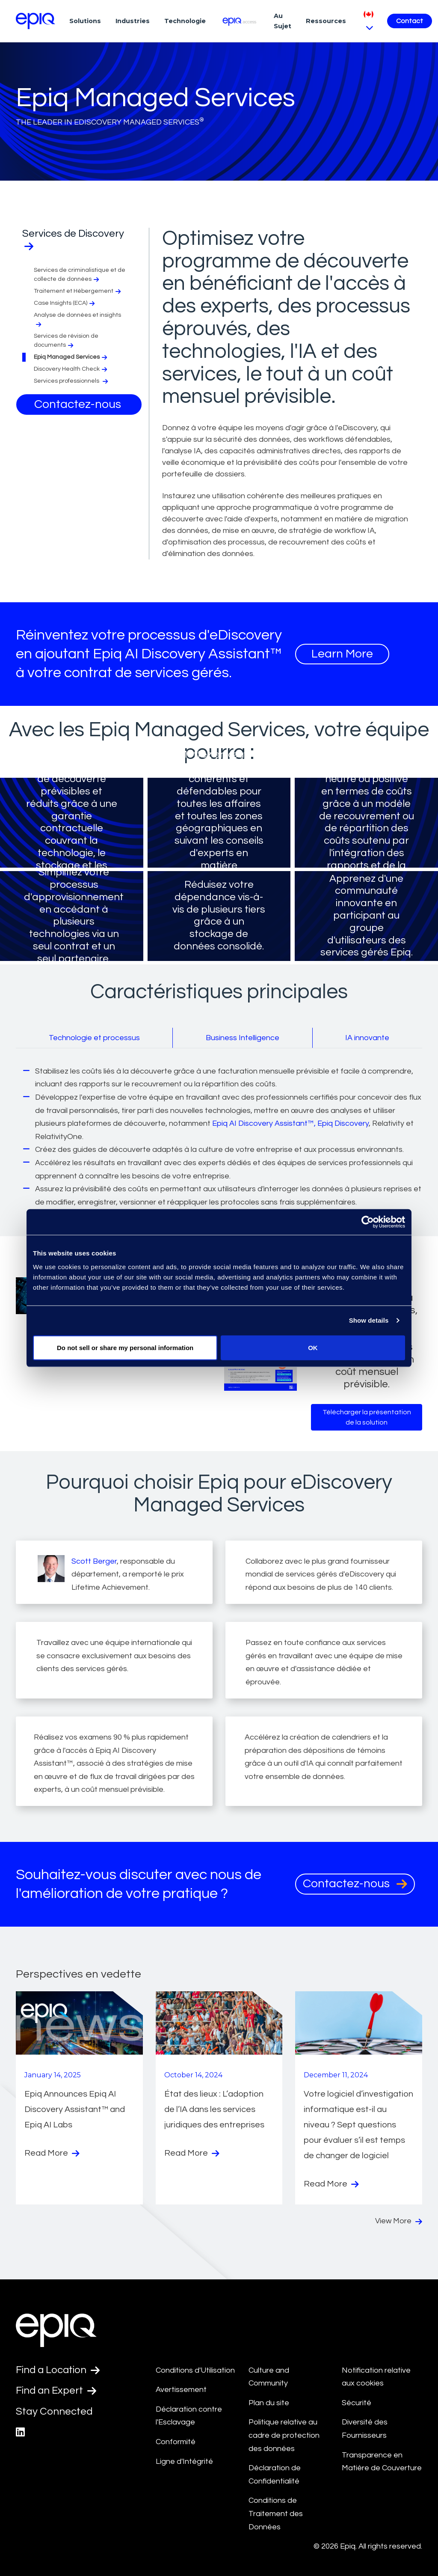  I want to click on Culture and Community, so click(269, 2377).